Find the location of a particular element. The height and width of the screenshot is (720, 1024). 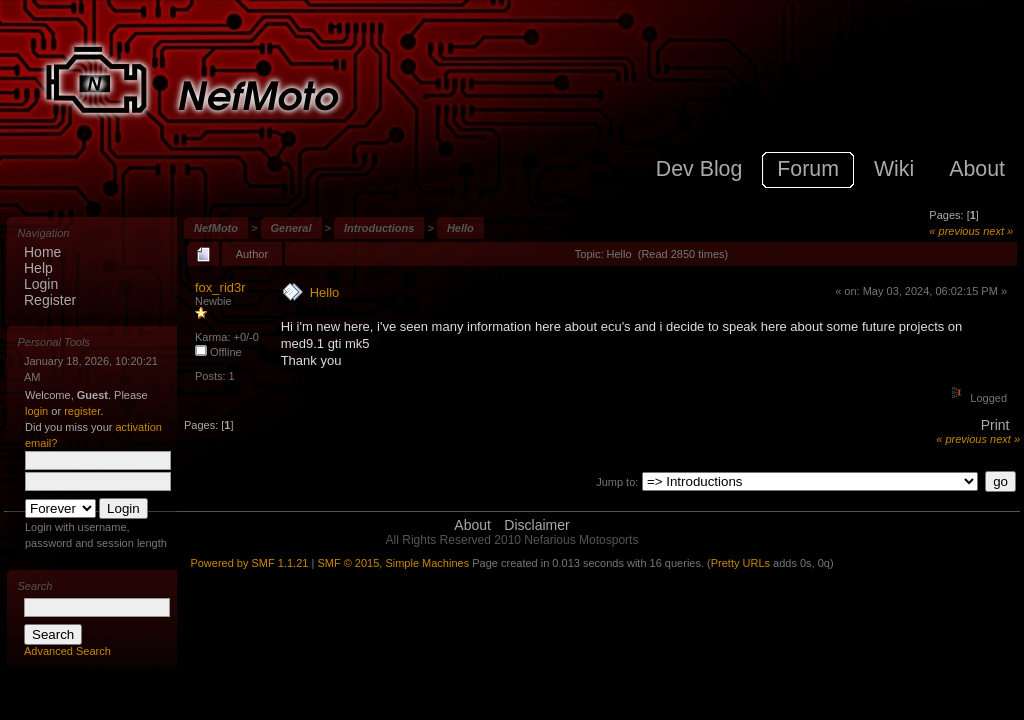

register is located at coordinates (82, 411).